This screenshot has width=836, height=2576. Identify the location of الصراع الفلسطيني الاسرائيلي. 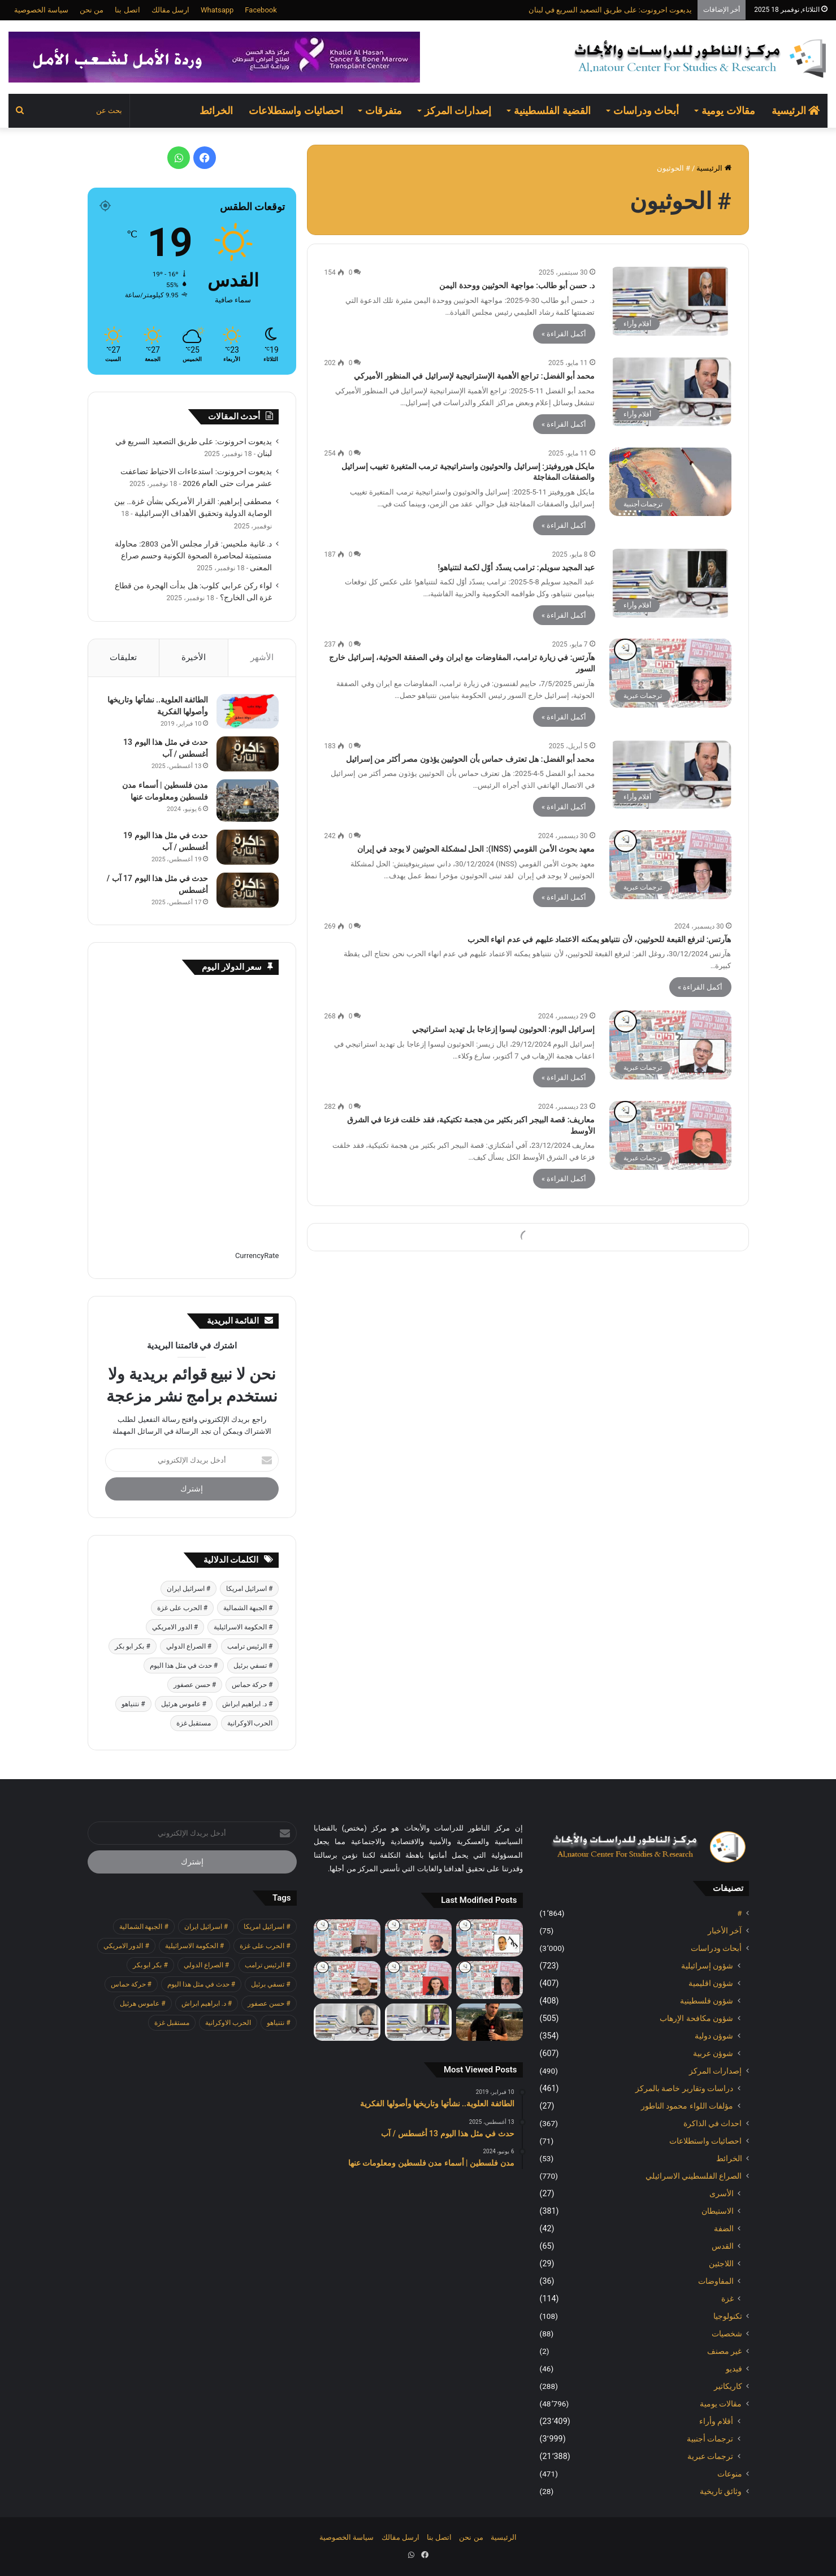
(694, 2175).